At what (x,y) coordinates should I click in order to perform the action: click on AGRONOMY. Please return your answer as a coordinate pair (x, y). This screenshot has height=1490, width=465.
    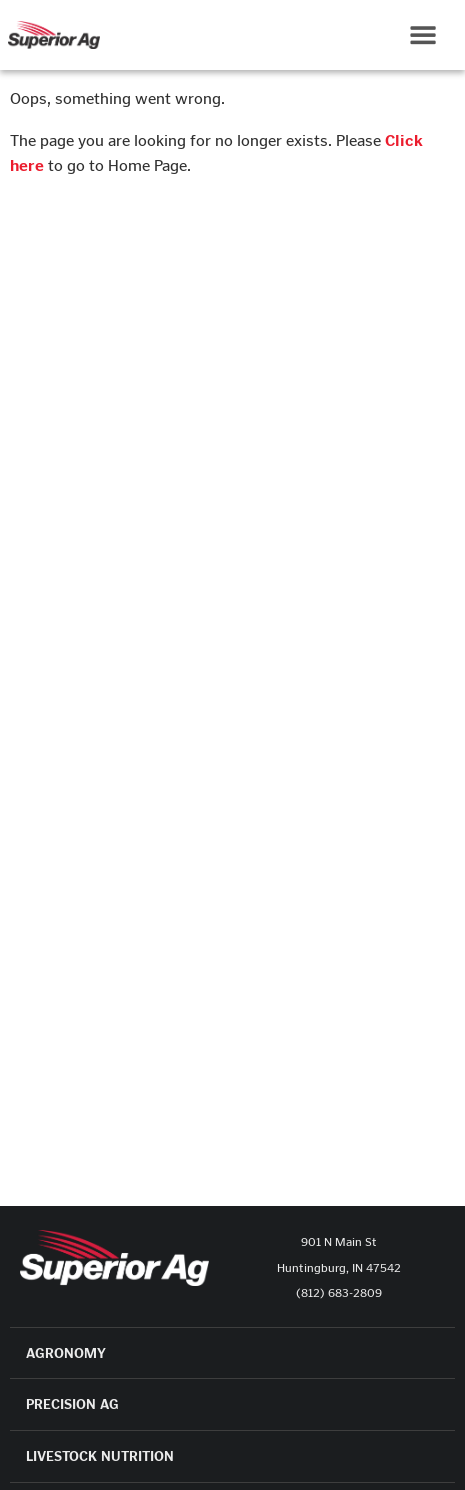
    Looking at the image, I should click on (66, 1353).